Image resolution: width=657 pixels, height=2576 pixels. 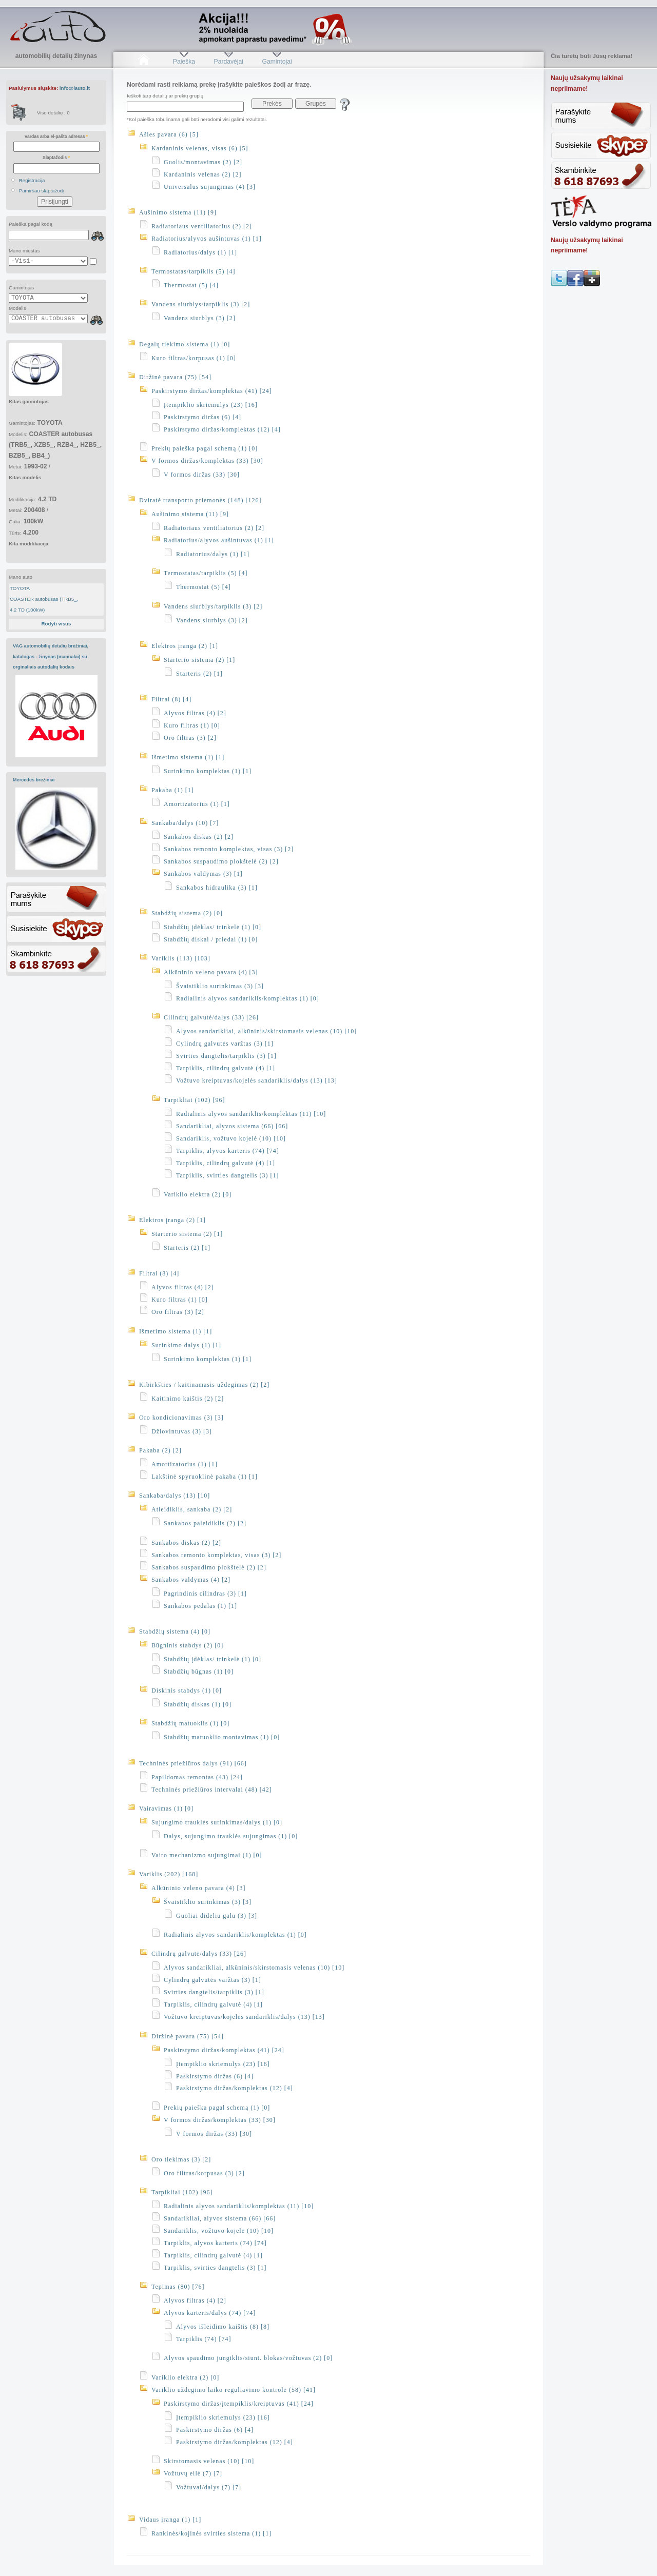 I want to click on Tarpiklis (74) [74], so click(x=203, y=2339).